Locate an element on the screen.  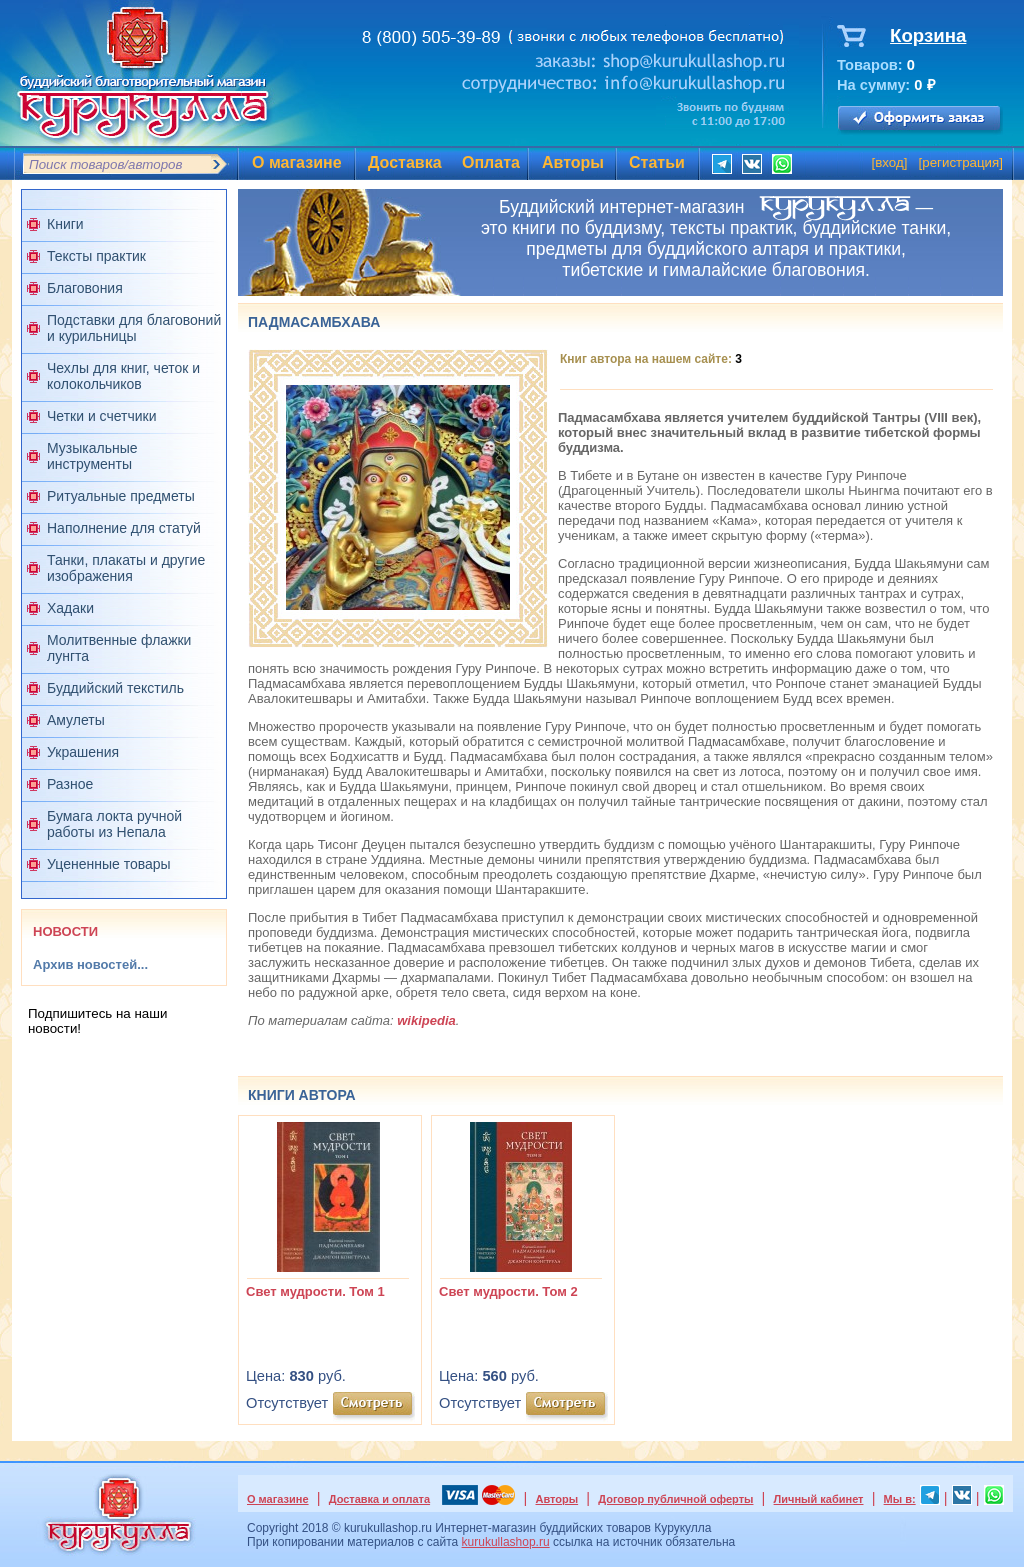
регистрация is located at coordinates (960, 162).